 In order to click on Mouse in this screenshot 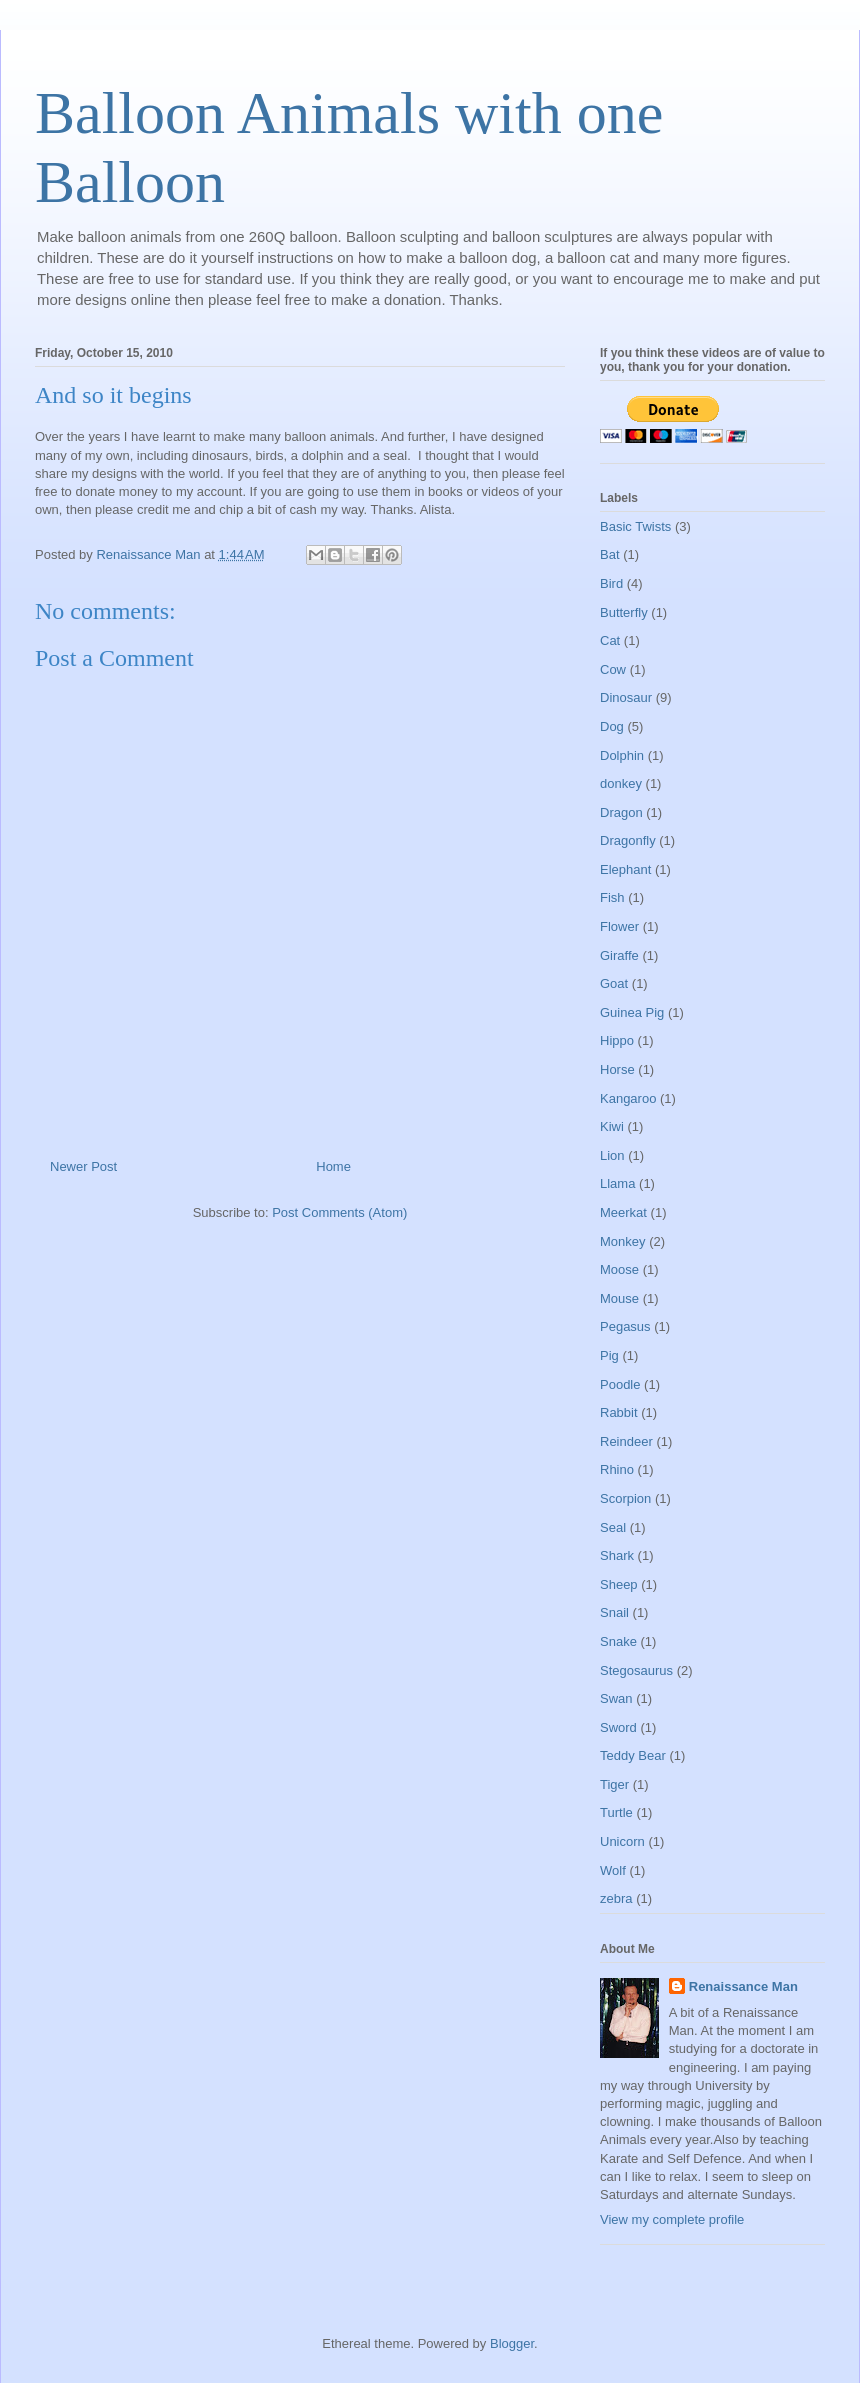, I will do `click(619, 1298)`.